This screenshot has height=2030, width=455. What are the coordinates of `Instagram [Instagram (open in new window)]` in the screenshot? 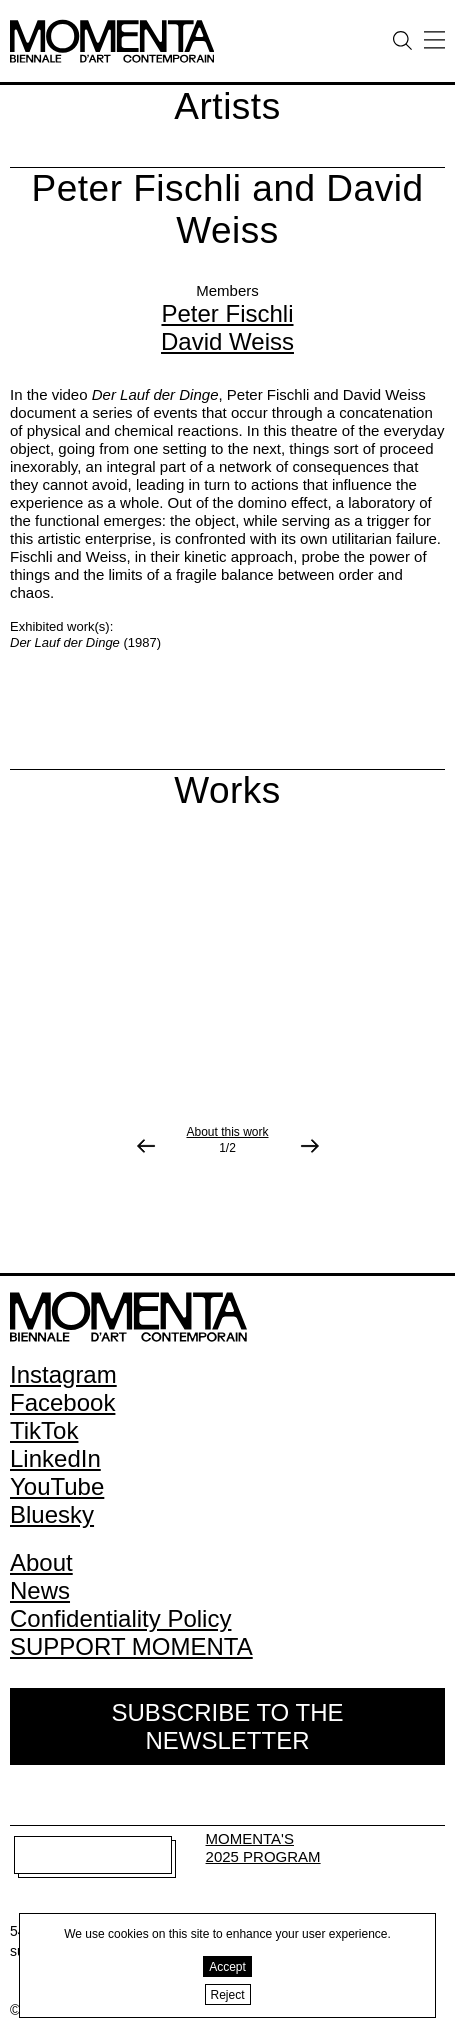 It's located at (63, 1374).